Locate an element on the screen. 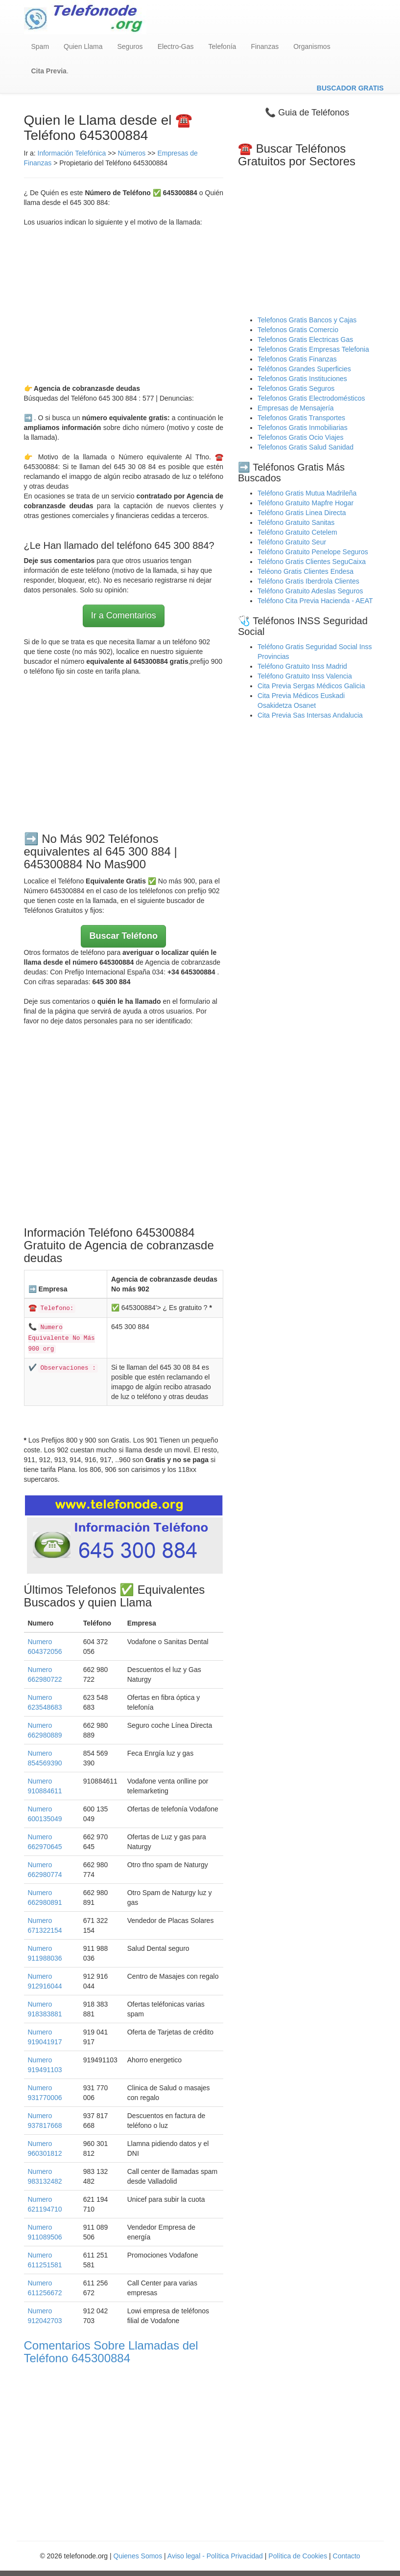 The width and height of the screenshot is (400, 2576). Telefonos Gratis Ocio Viajes is located at coordinates (301, 437).